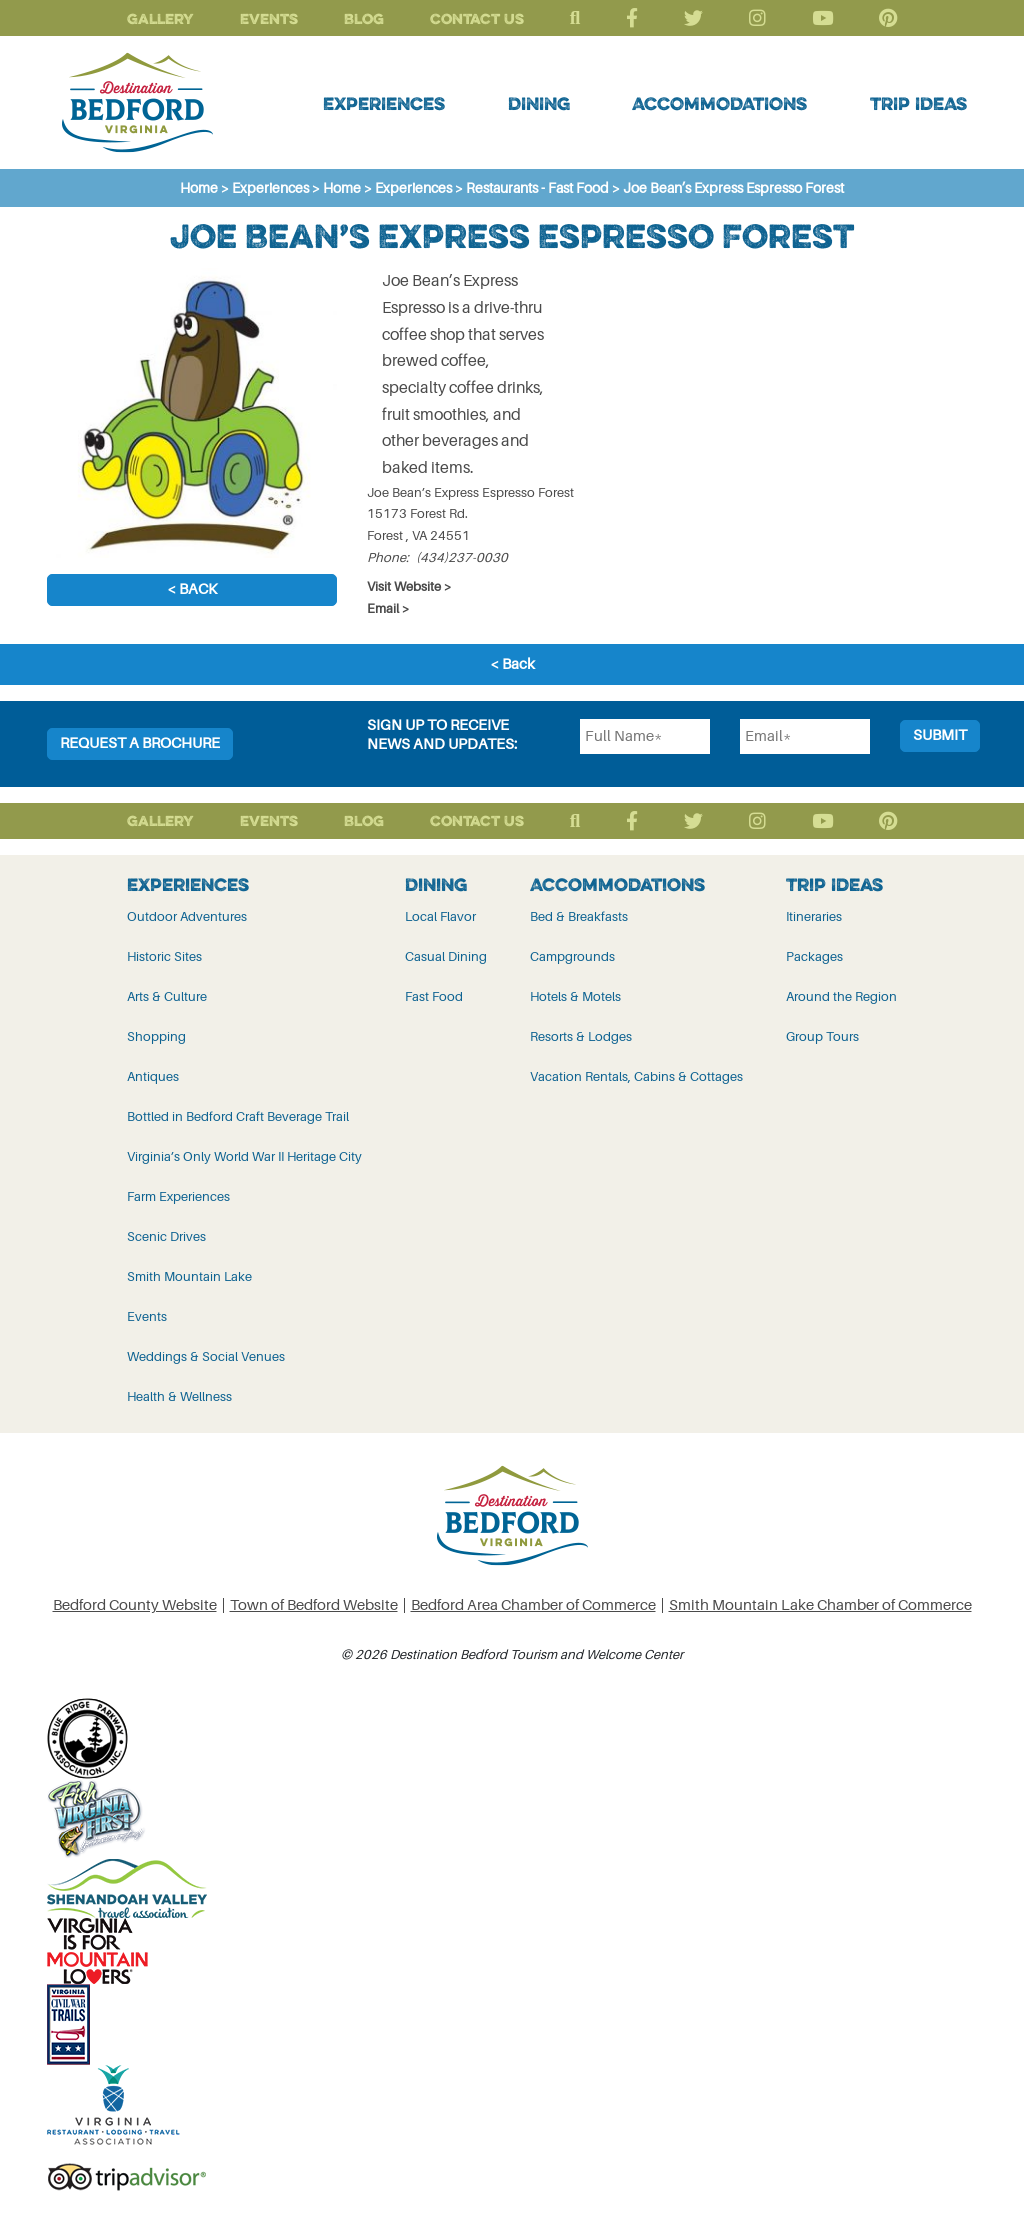 Image resolution: width=1024 pixels, height=2220 pixels. I want to click on Shopping, so click(156, 1036).